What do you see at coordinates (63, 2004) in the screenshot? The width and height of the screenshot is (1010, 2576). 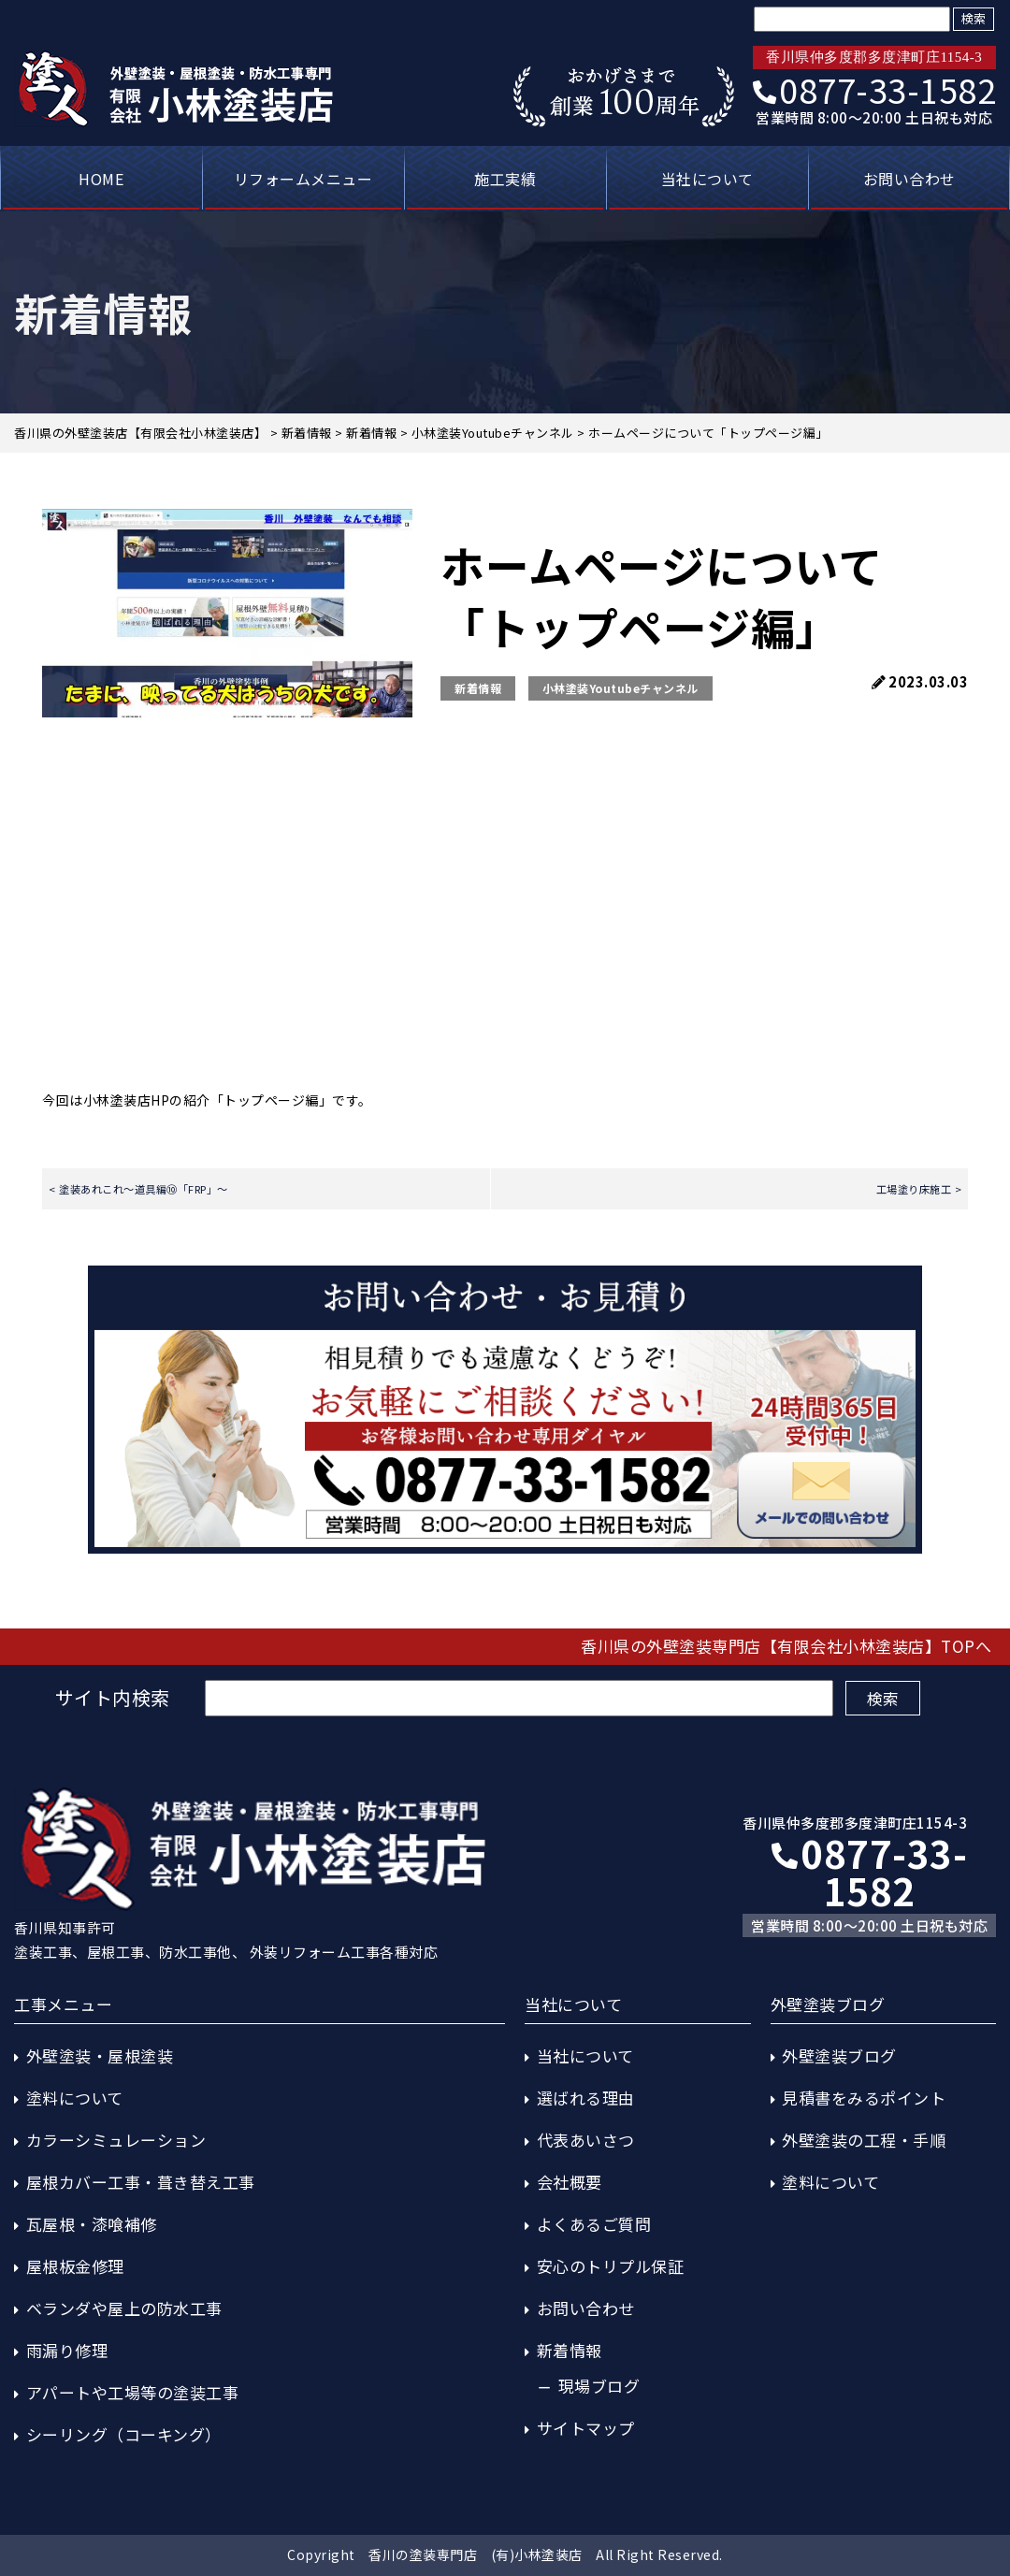 I see `工事メニュー` at bounding box center [63, 2004].